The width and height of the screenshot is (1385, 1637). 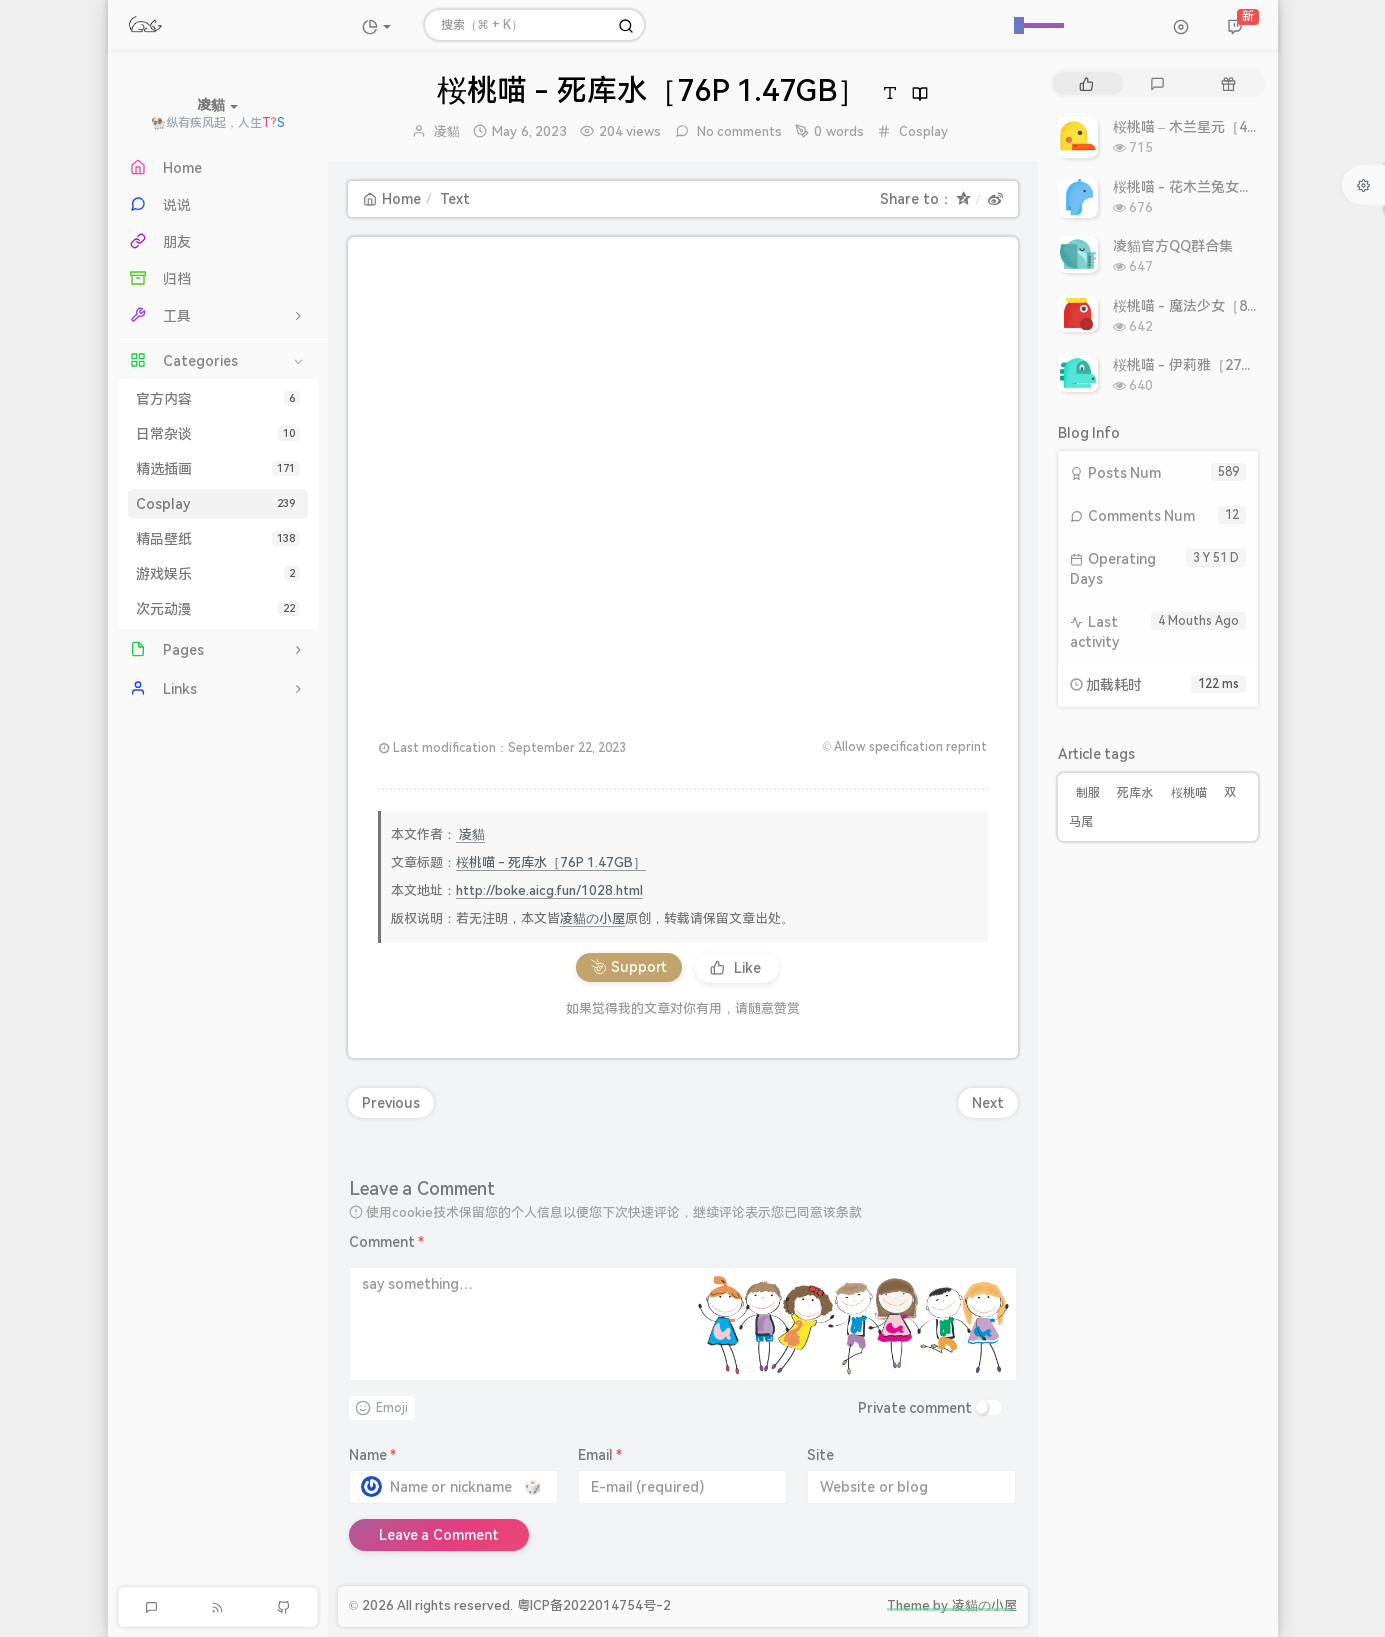 I want to click on [tab], so click(x=1086, y=83).